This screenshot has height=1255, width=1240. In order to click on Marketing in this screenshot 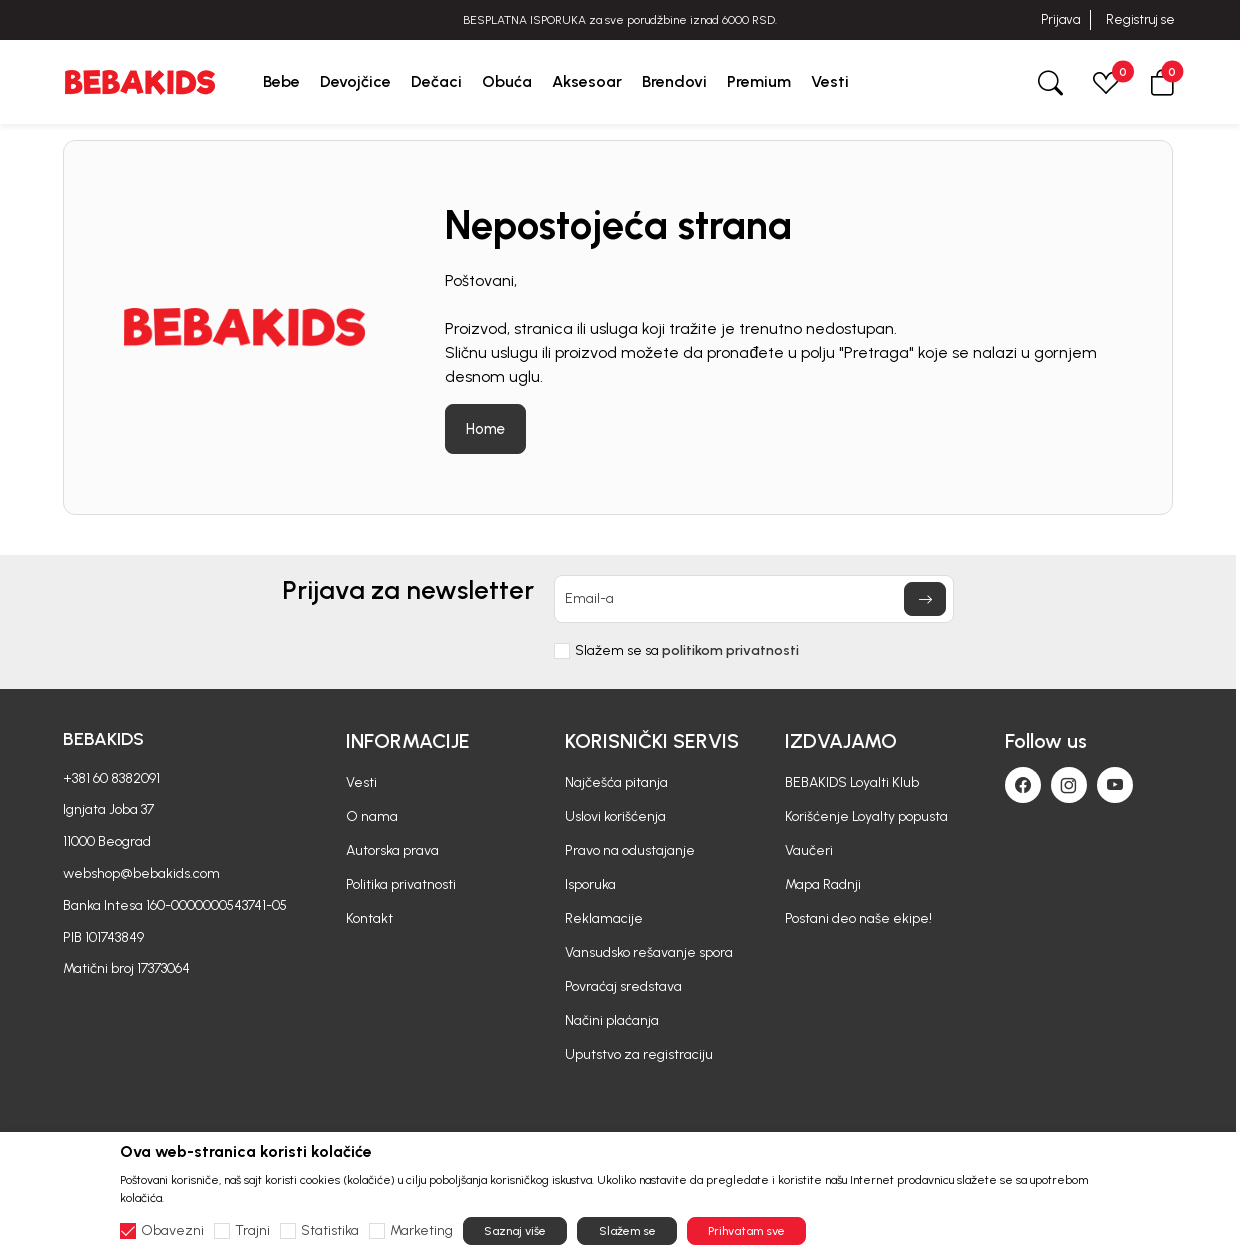, I will do `click(421, 1231)`.